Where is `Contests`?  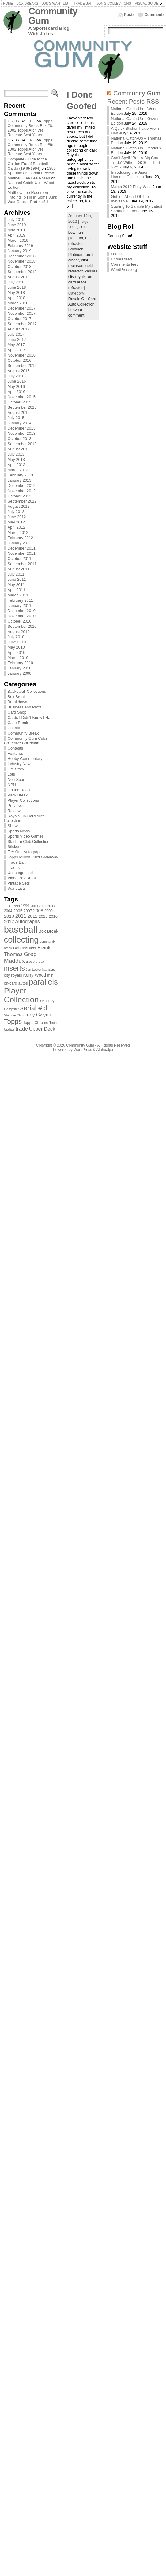 Contests is located at coordinates (15, 748).